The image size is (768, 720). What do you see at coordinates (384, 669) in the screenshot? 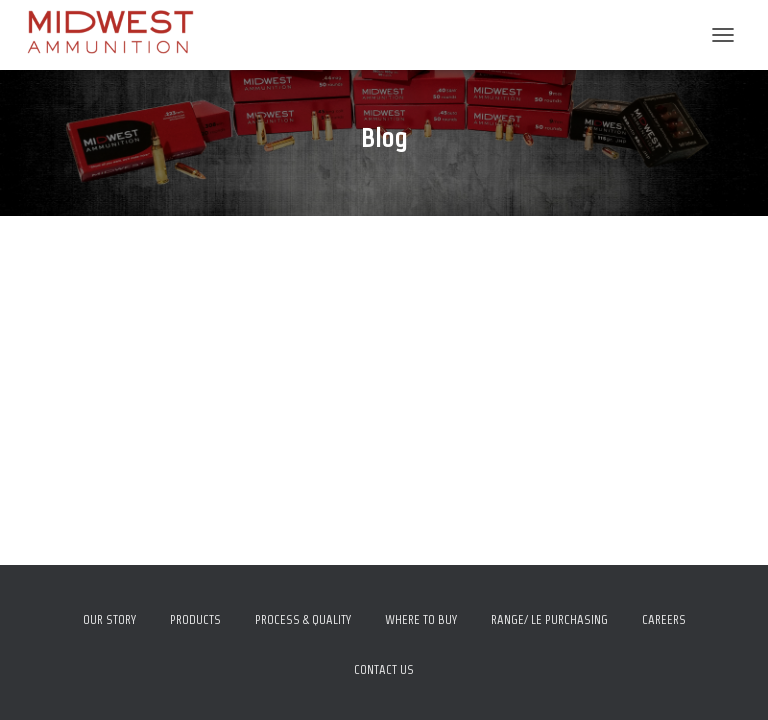
I see `Contact Us` at bounding box center [384, 669].